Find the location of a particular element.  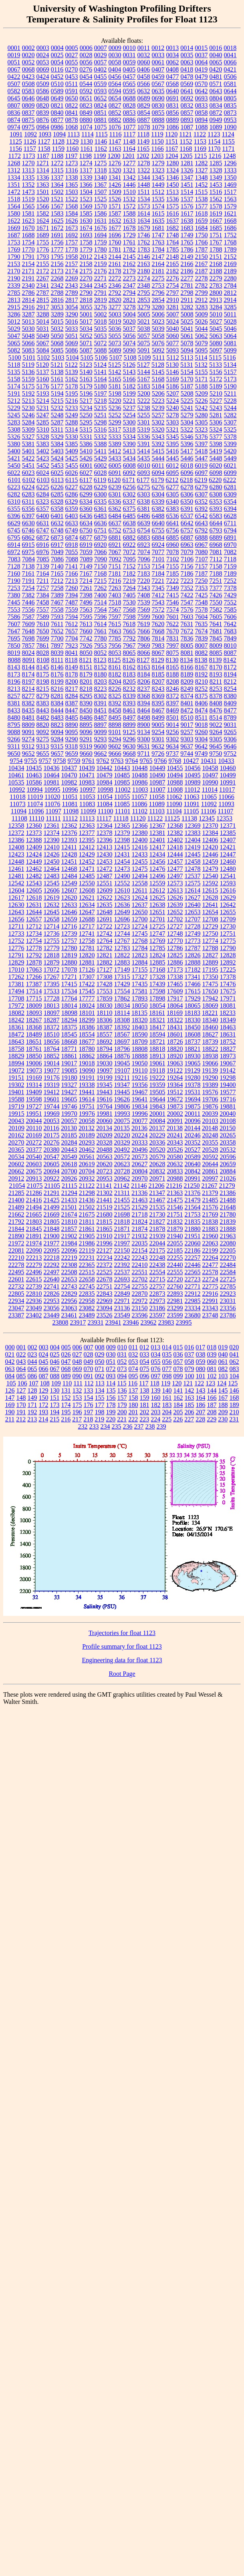

8129 is located at coordinates (157, 660).